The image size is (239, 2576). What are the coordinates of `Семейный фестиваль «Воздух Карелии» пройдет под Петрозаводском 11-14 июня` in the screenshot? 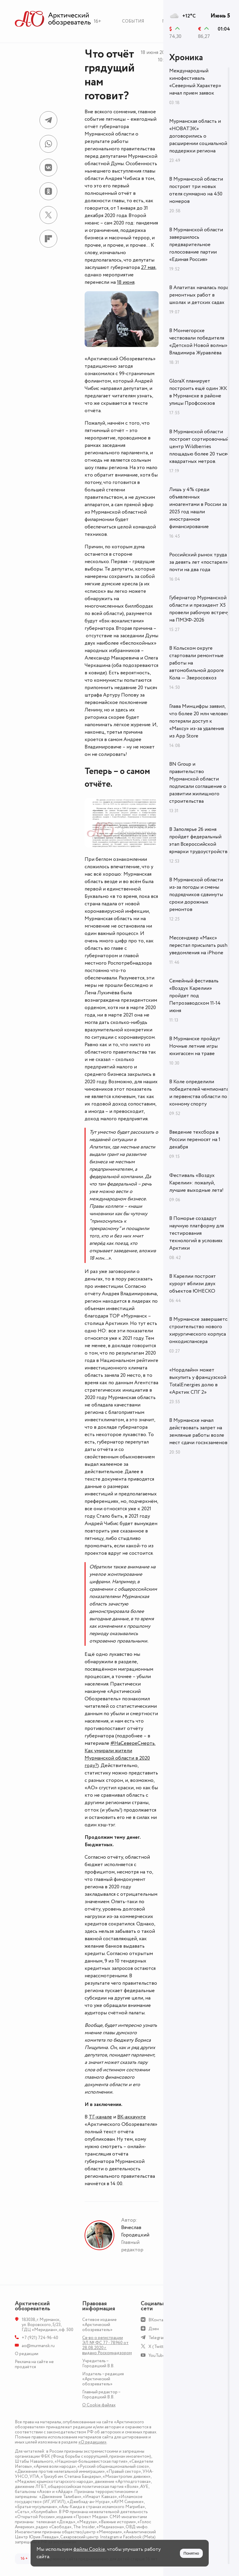 It's located at (195, 995).